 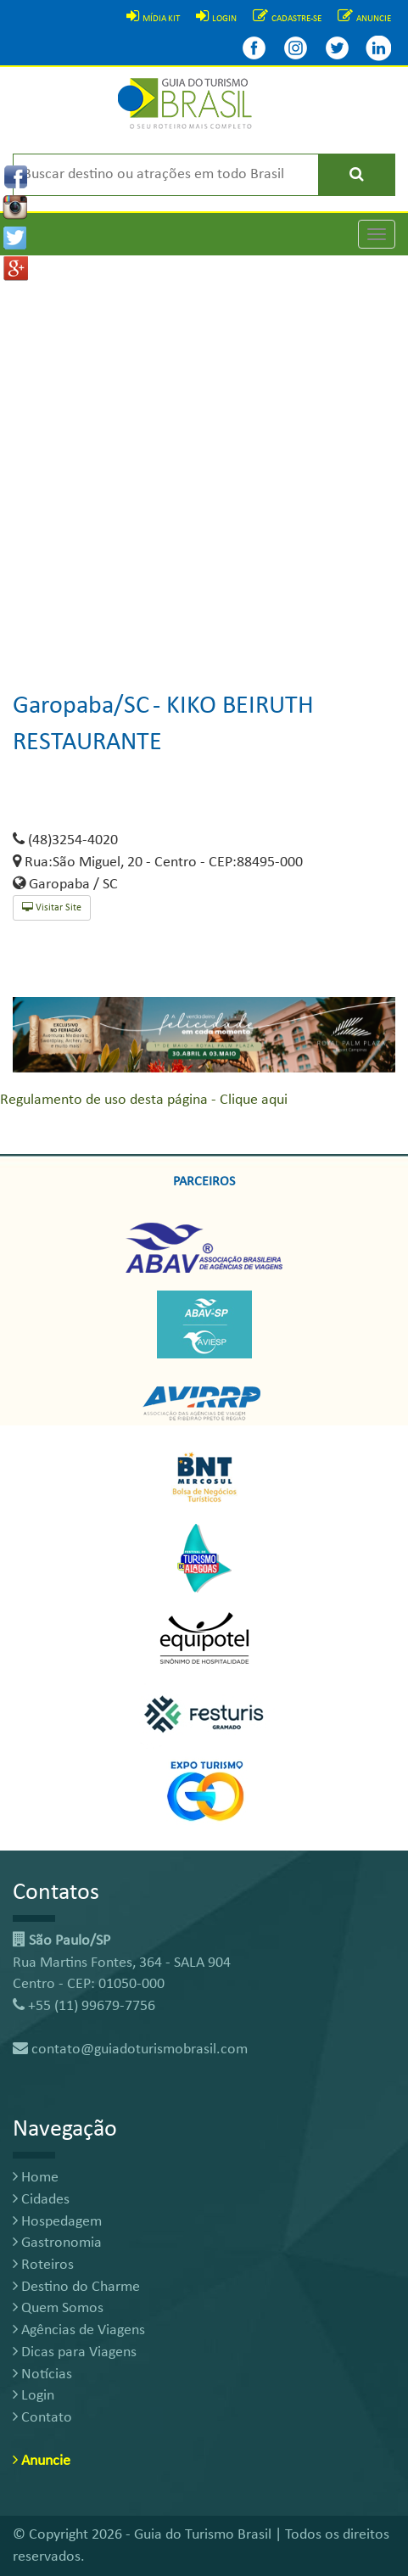 I want to click on [Advertisement], so click(x=204, y=459).